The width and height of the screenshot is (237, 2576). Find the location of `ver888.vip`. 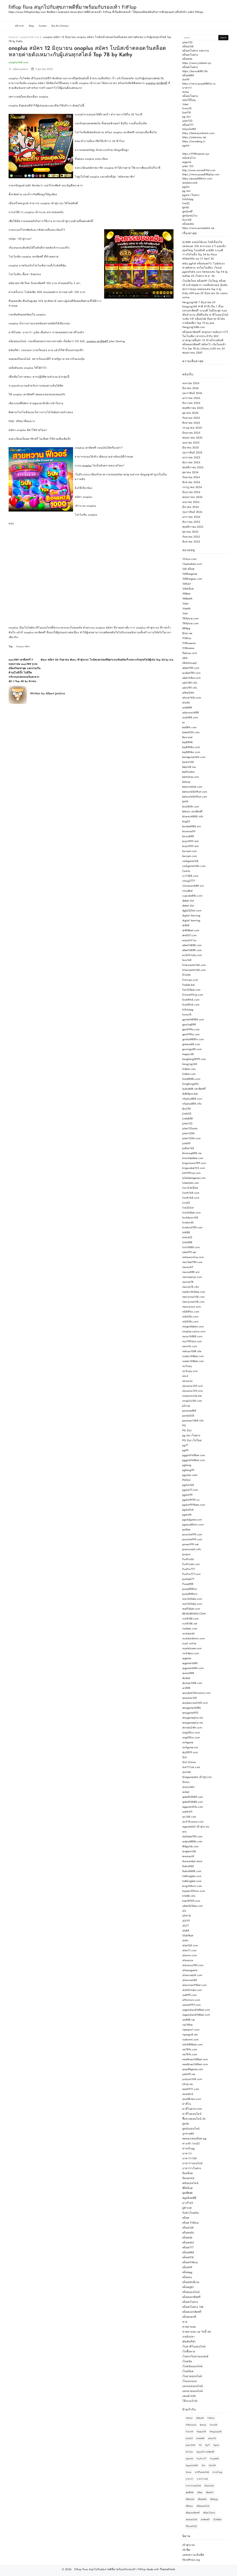

ver888.vip is located at coordinates (188, 2020).